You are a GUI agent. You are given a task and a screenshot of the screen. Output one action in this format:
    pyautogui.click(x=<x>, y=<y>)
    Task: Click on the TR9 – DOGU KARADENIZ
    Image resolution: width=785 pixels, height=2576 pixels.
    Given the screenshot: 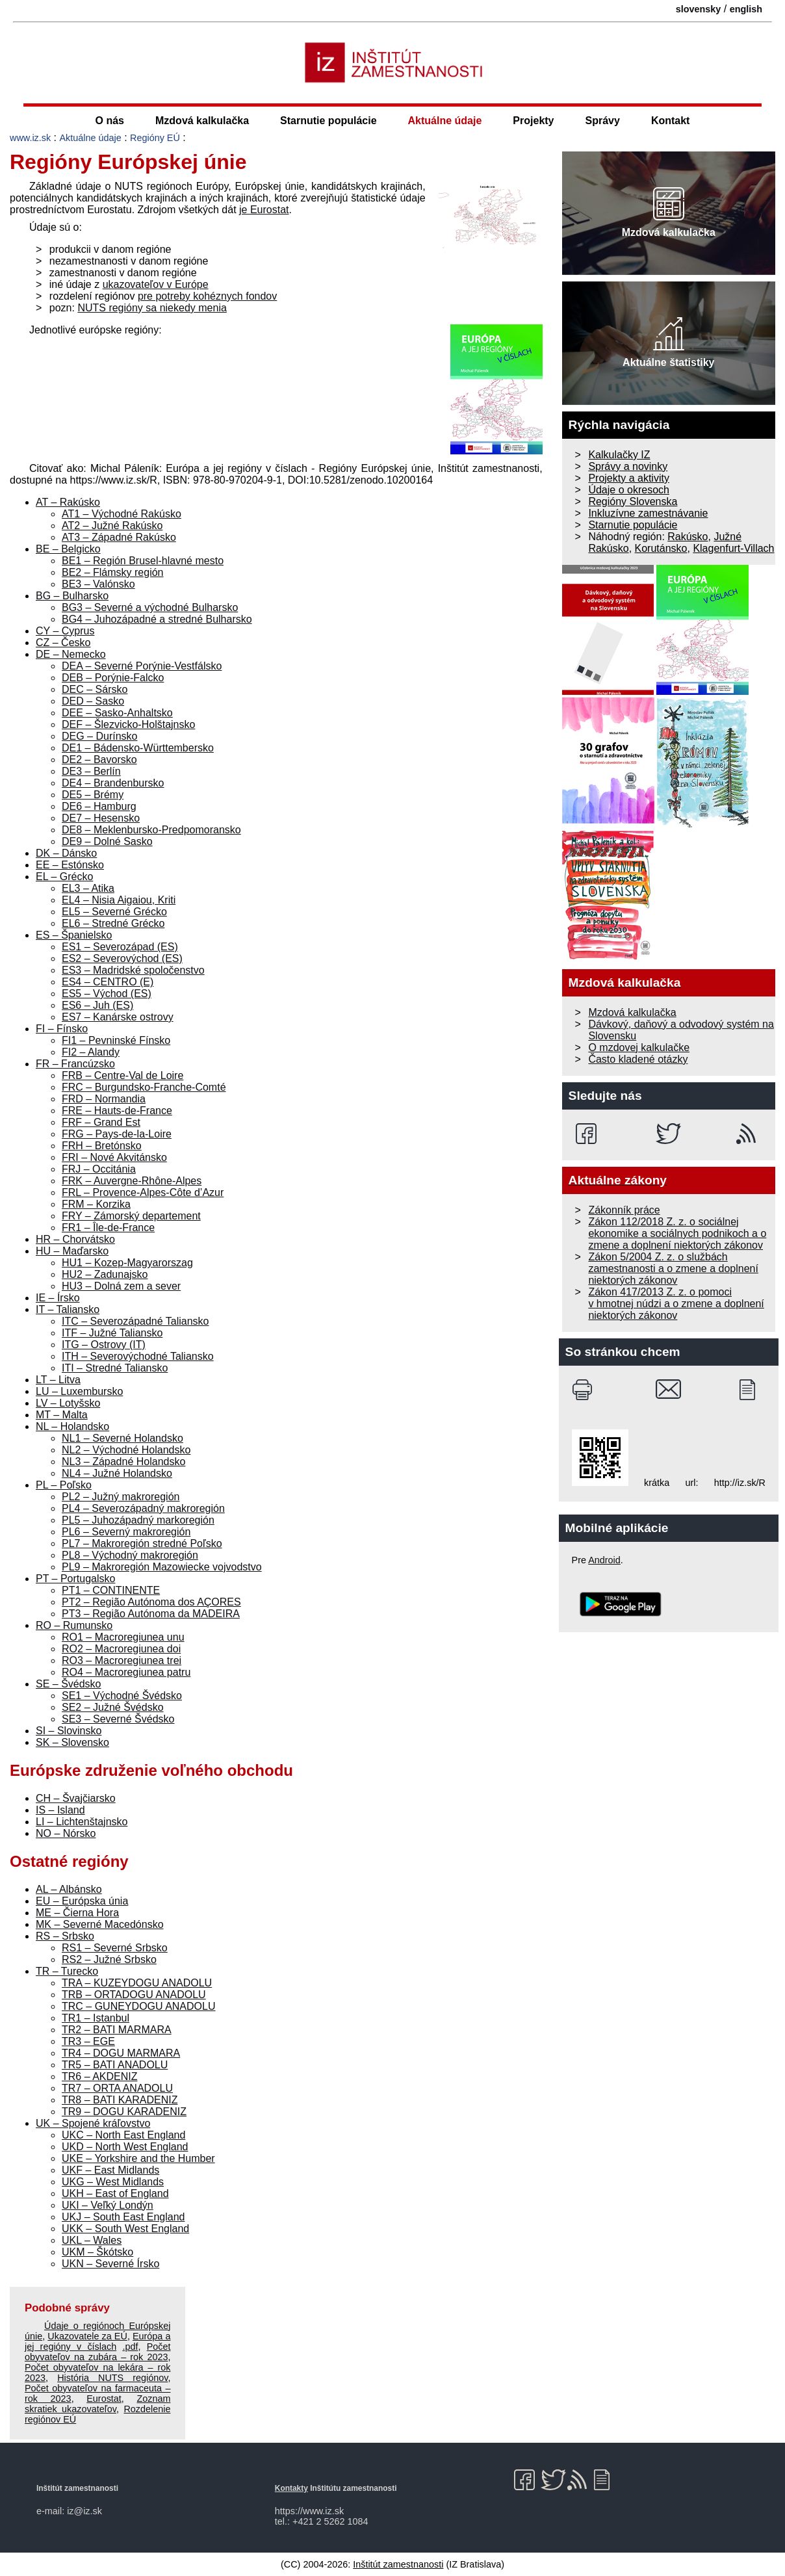 What is the action you would take?
    pyautogui.click(x=124, y=2111)
    